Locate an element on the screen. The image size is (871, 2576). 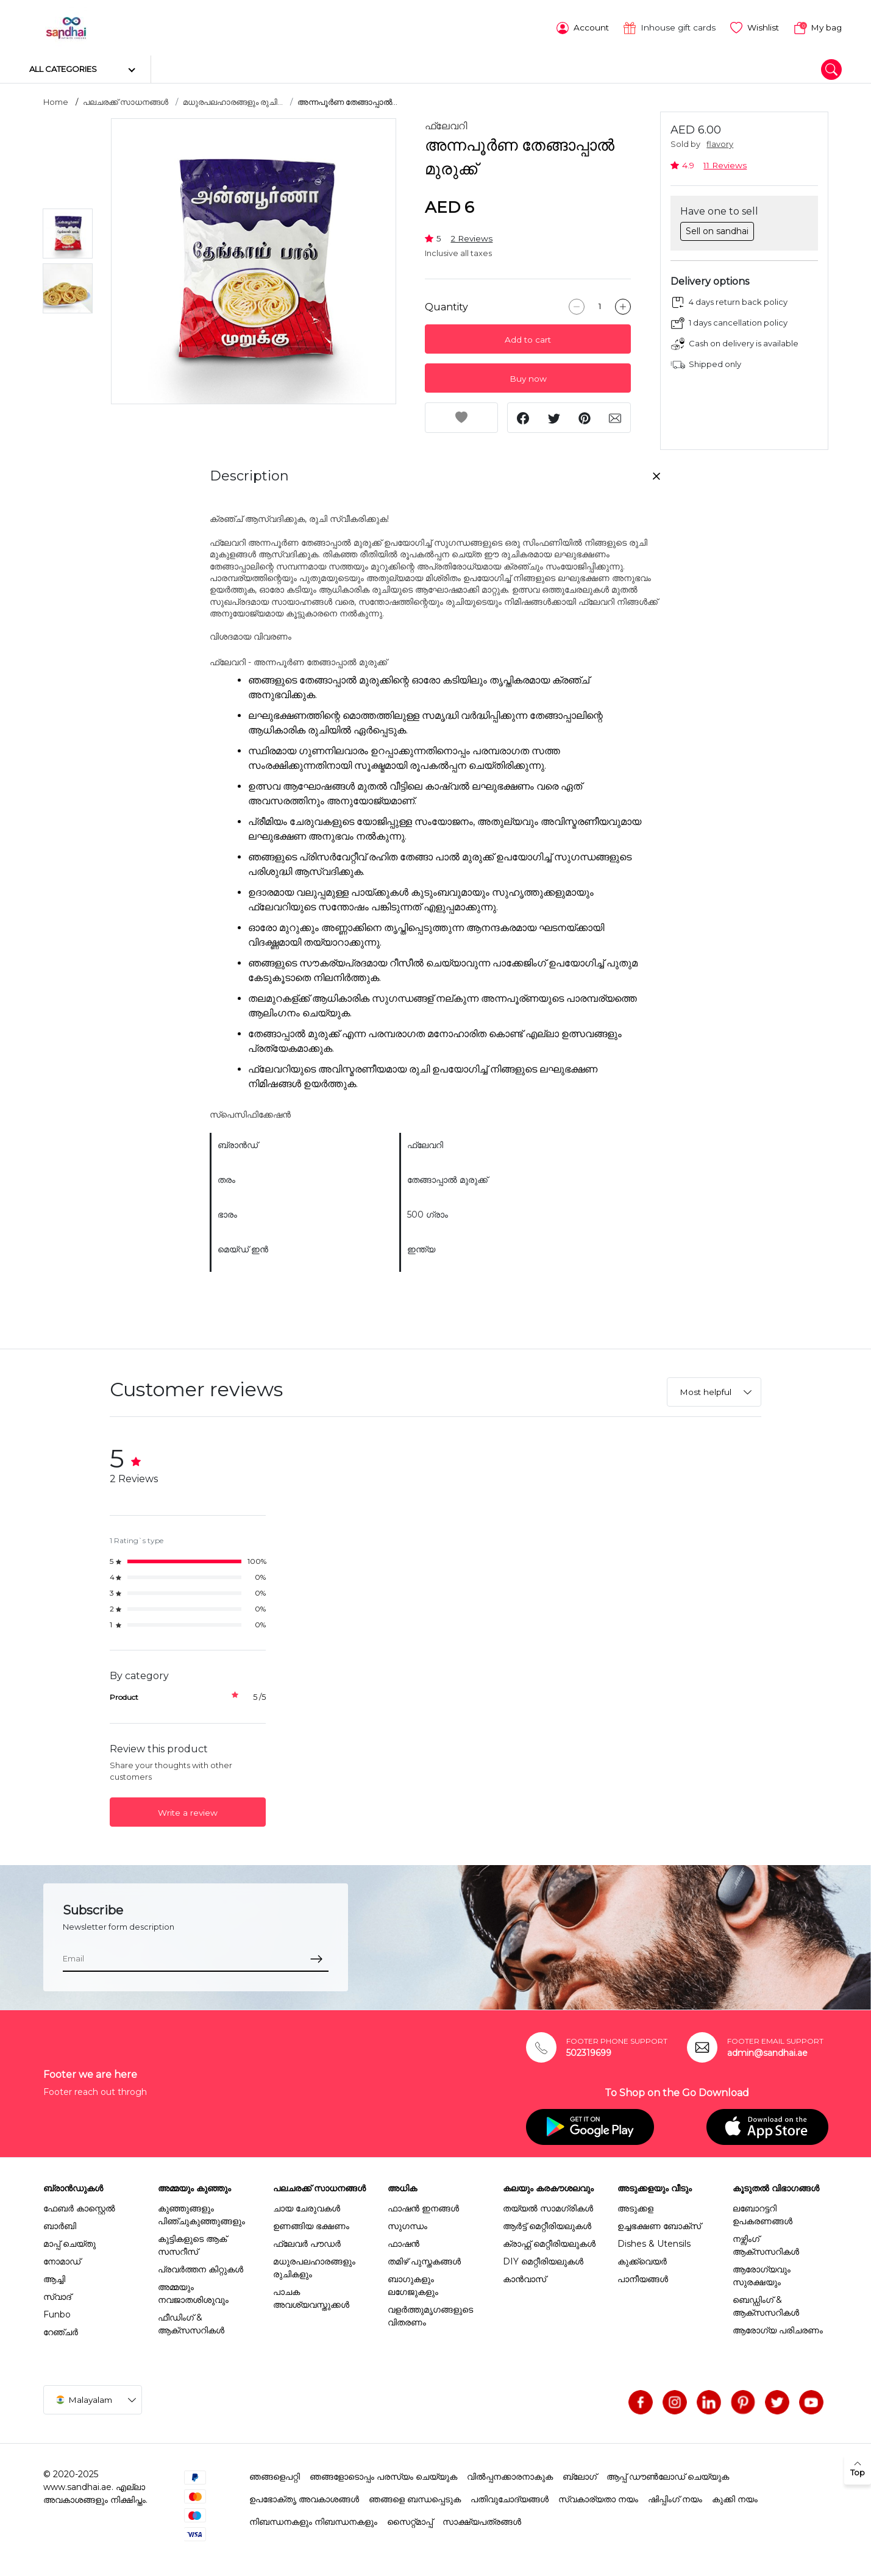
നഴ്സിംഗ് ആക്സസറികൾ is located at coordinates (766, 2243).